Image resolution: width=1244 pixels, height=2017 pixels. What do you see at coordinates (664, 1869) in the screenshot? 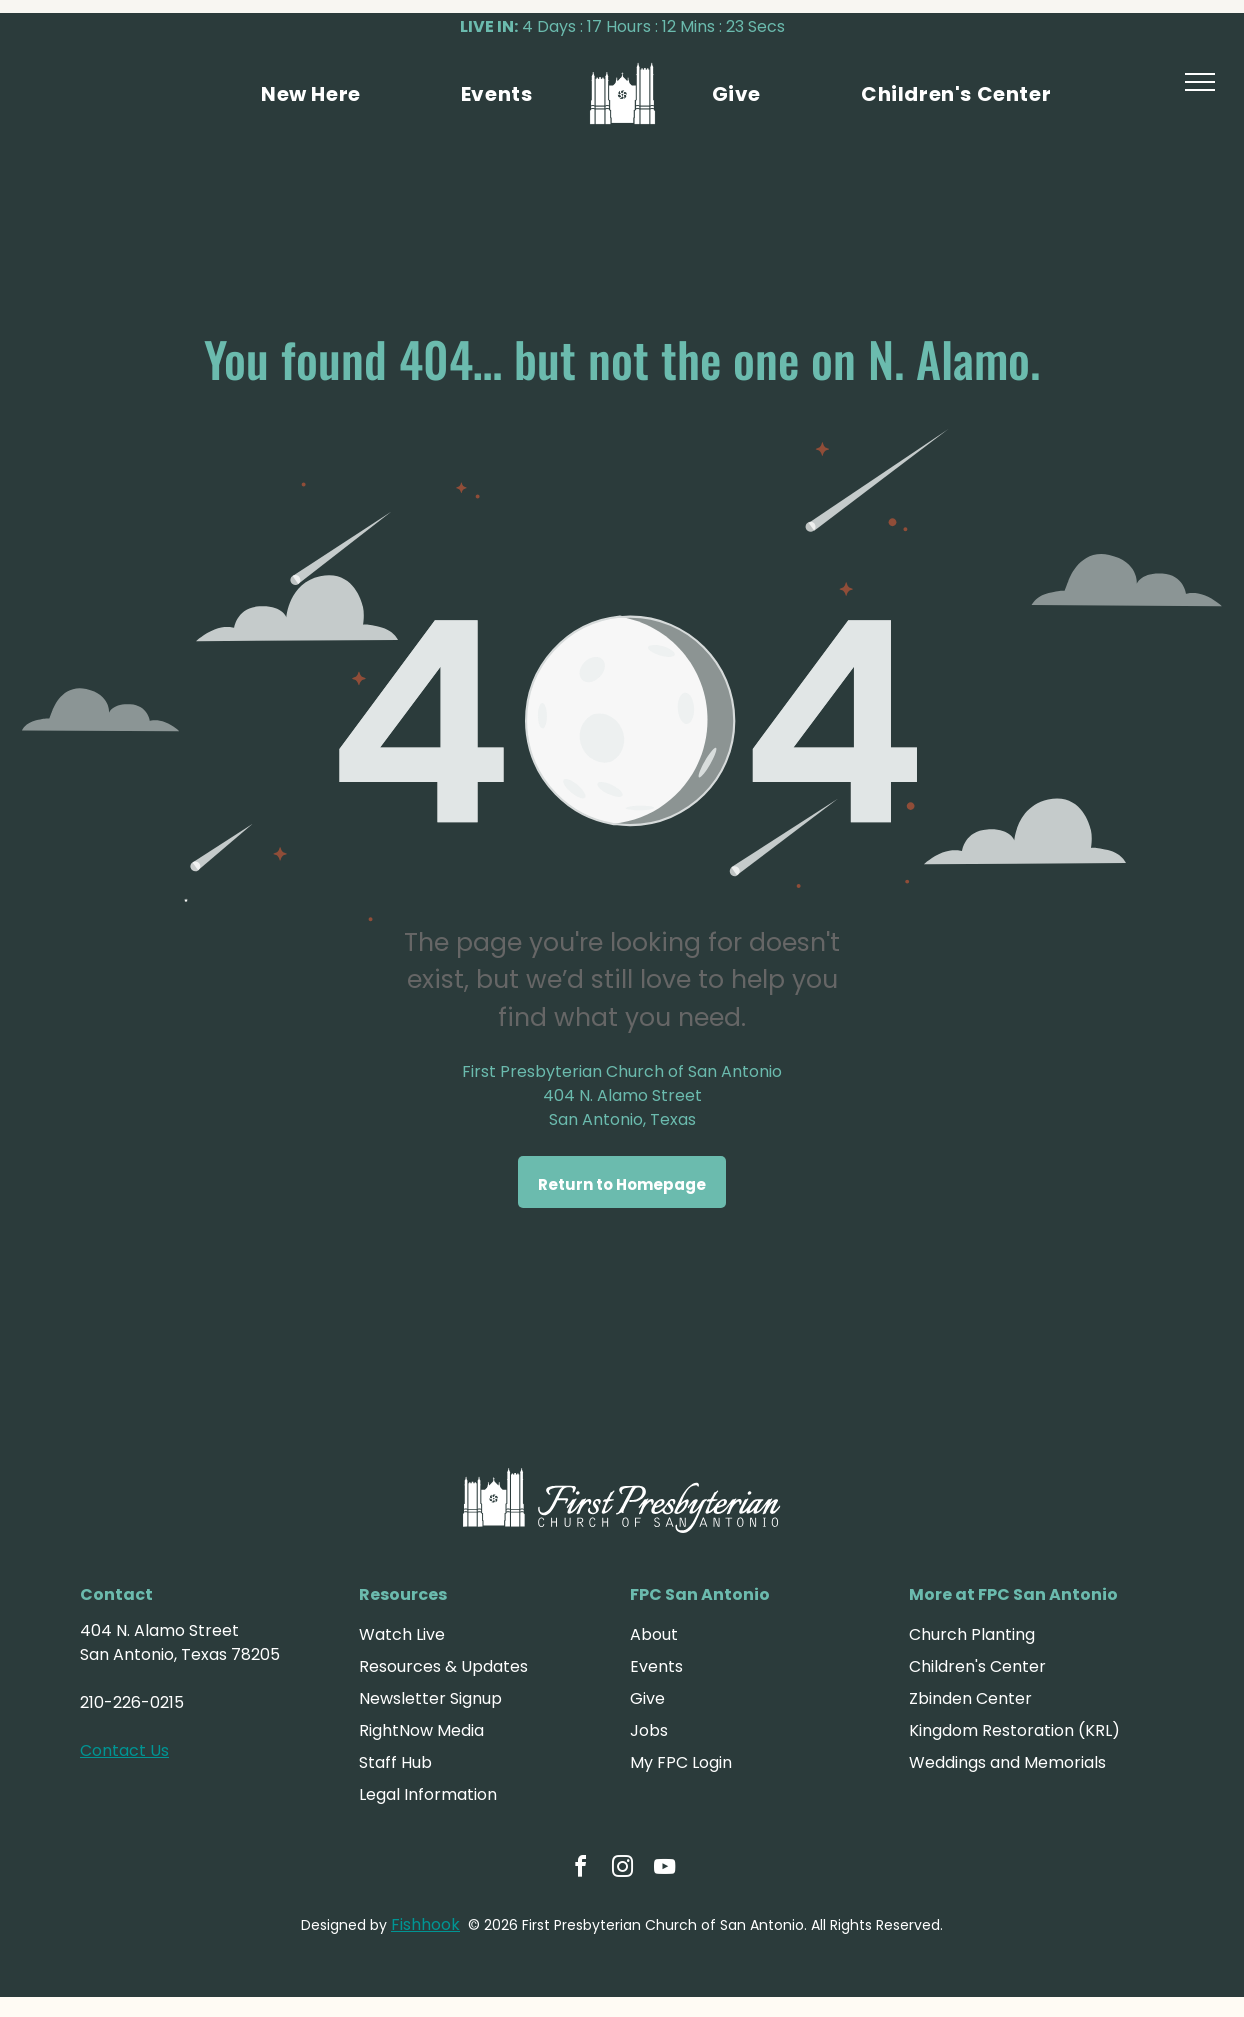
I see `[youtube]` at bounding box center [664, 1869].